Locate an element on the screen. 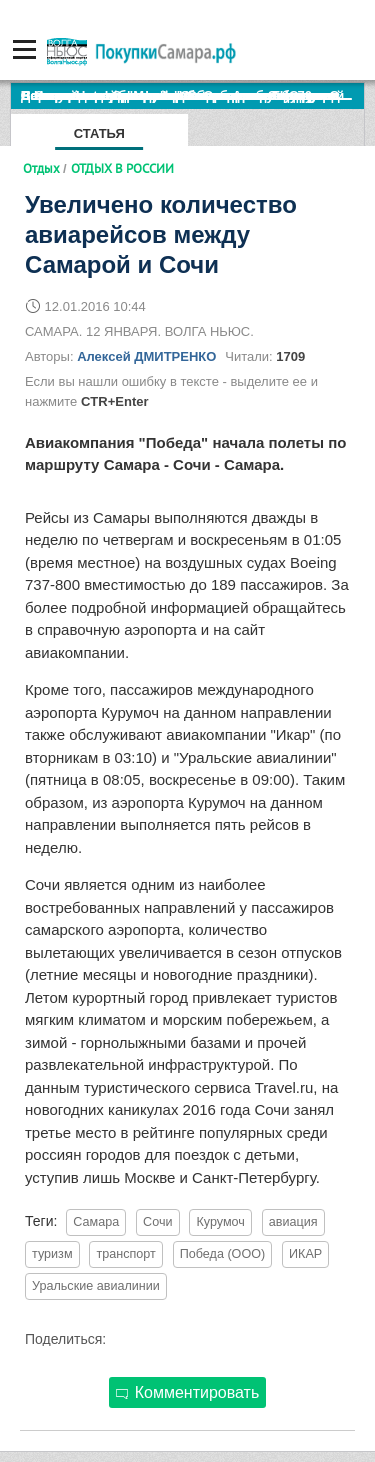 This screenshot has width=375, height=1462. Уральские авиалинии is located at coordinates (96, 1286).